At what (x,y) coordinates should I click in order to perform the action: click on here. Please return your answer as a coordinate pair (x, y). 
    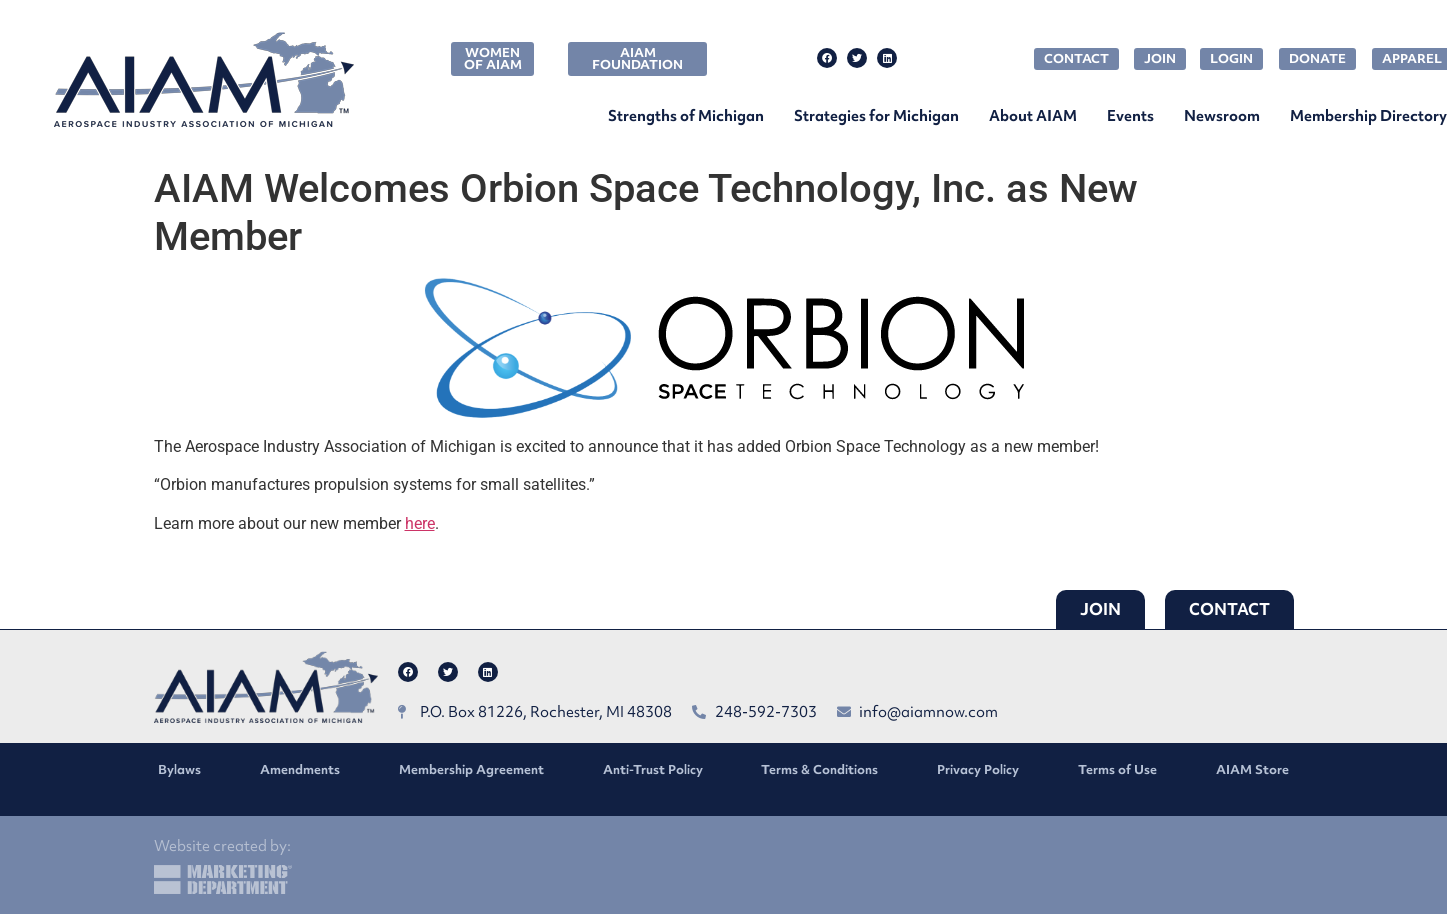
    Looking at the image, I should click on (420, 523).